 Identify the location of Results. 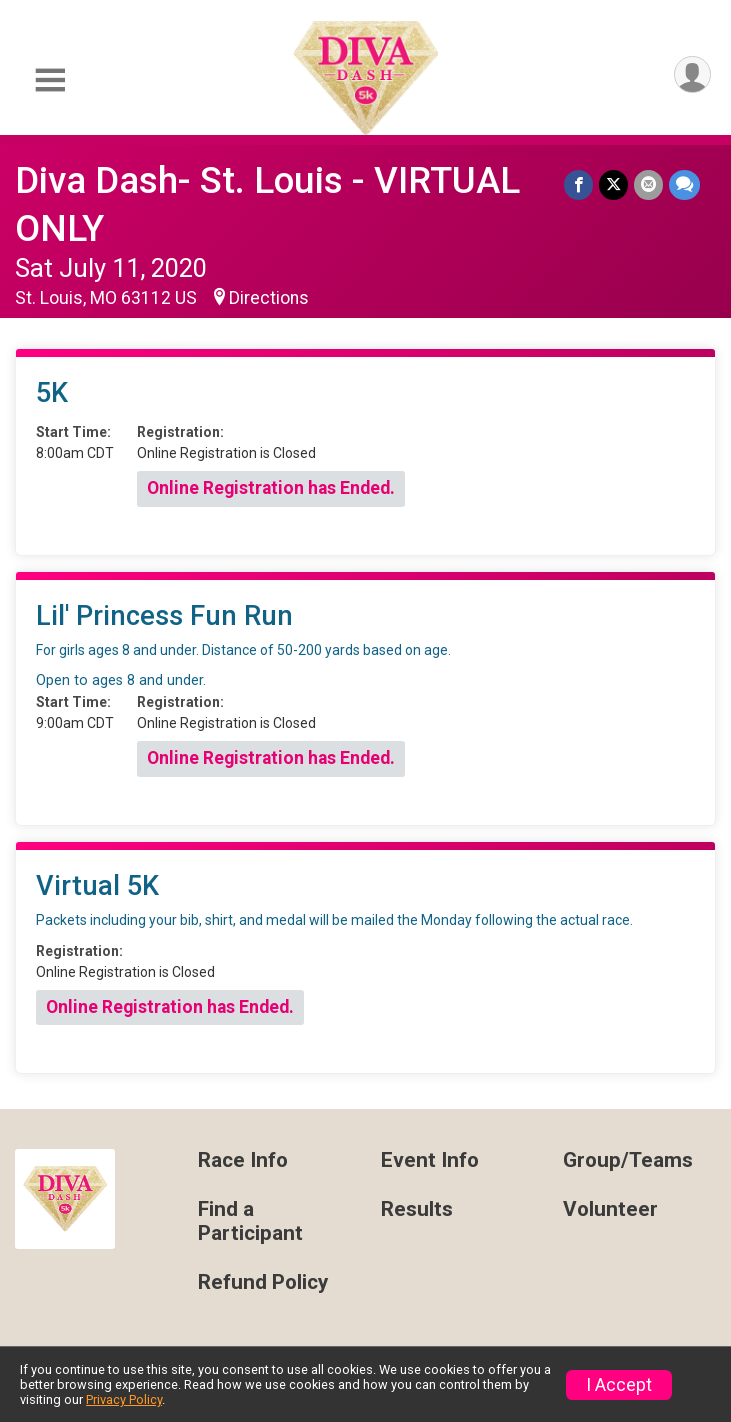
(417, 1209).